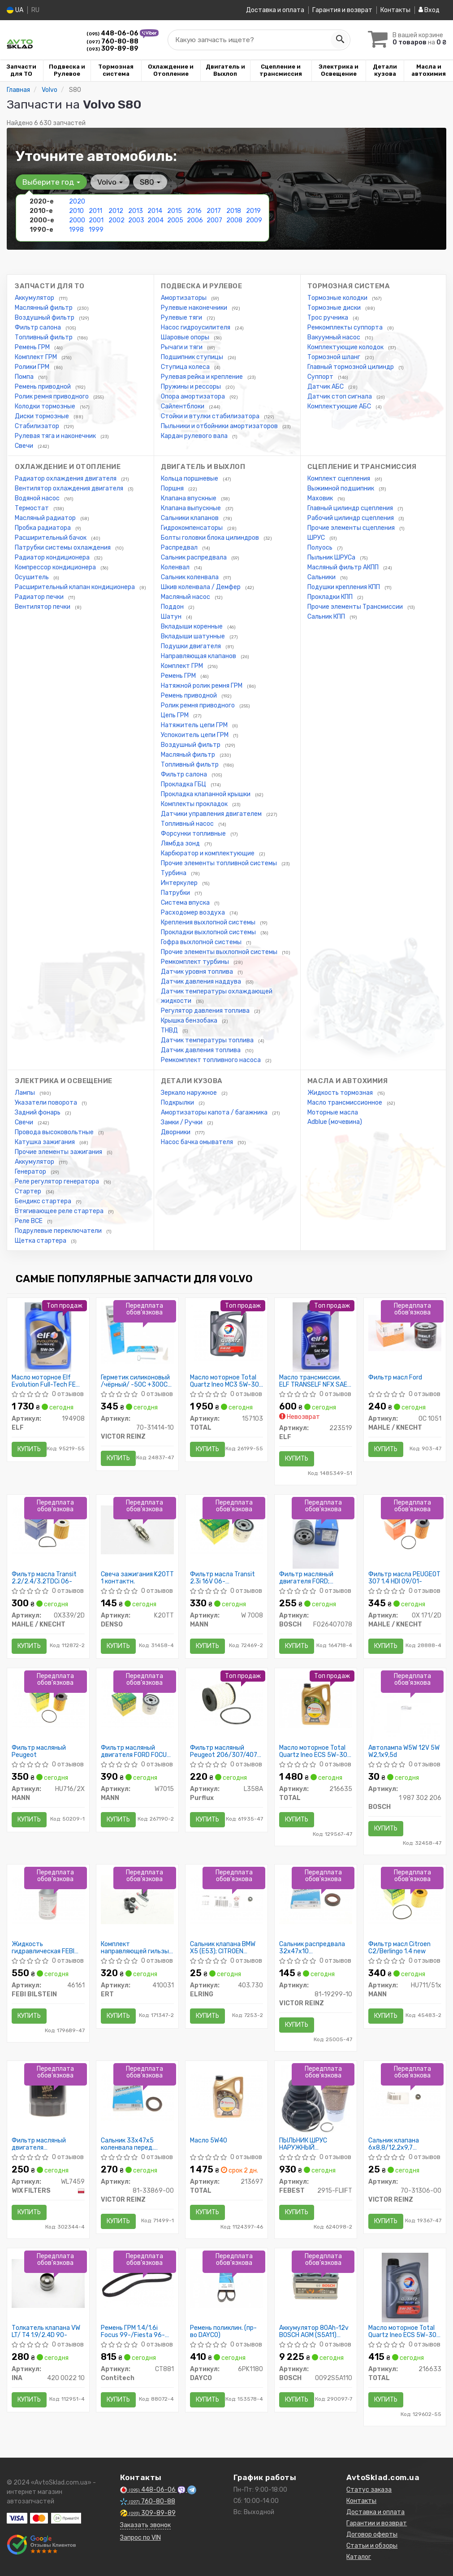  I want to click on Датчик АБС, so click(326, 386).